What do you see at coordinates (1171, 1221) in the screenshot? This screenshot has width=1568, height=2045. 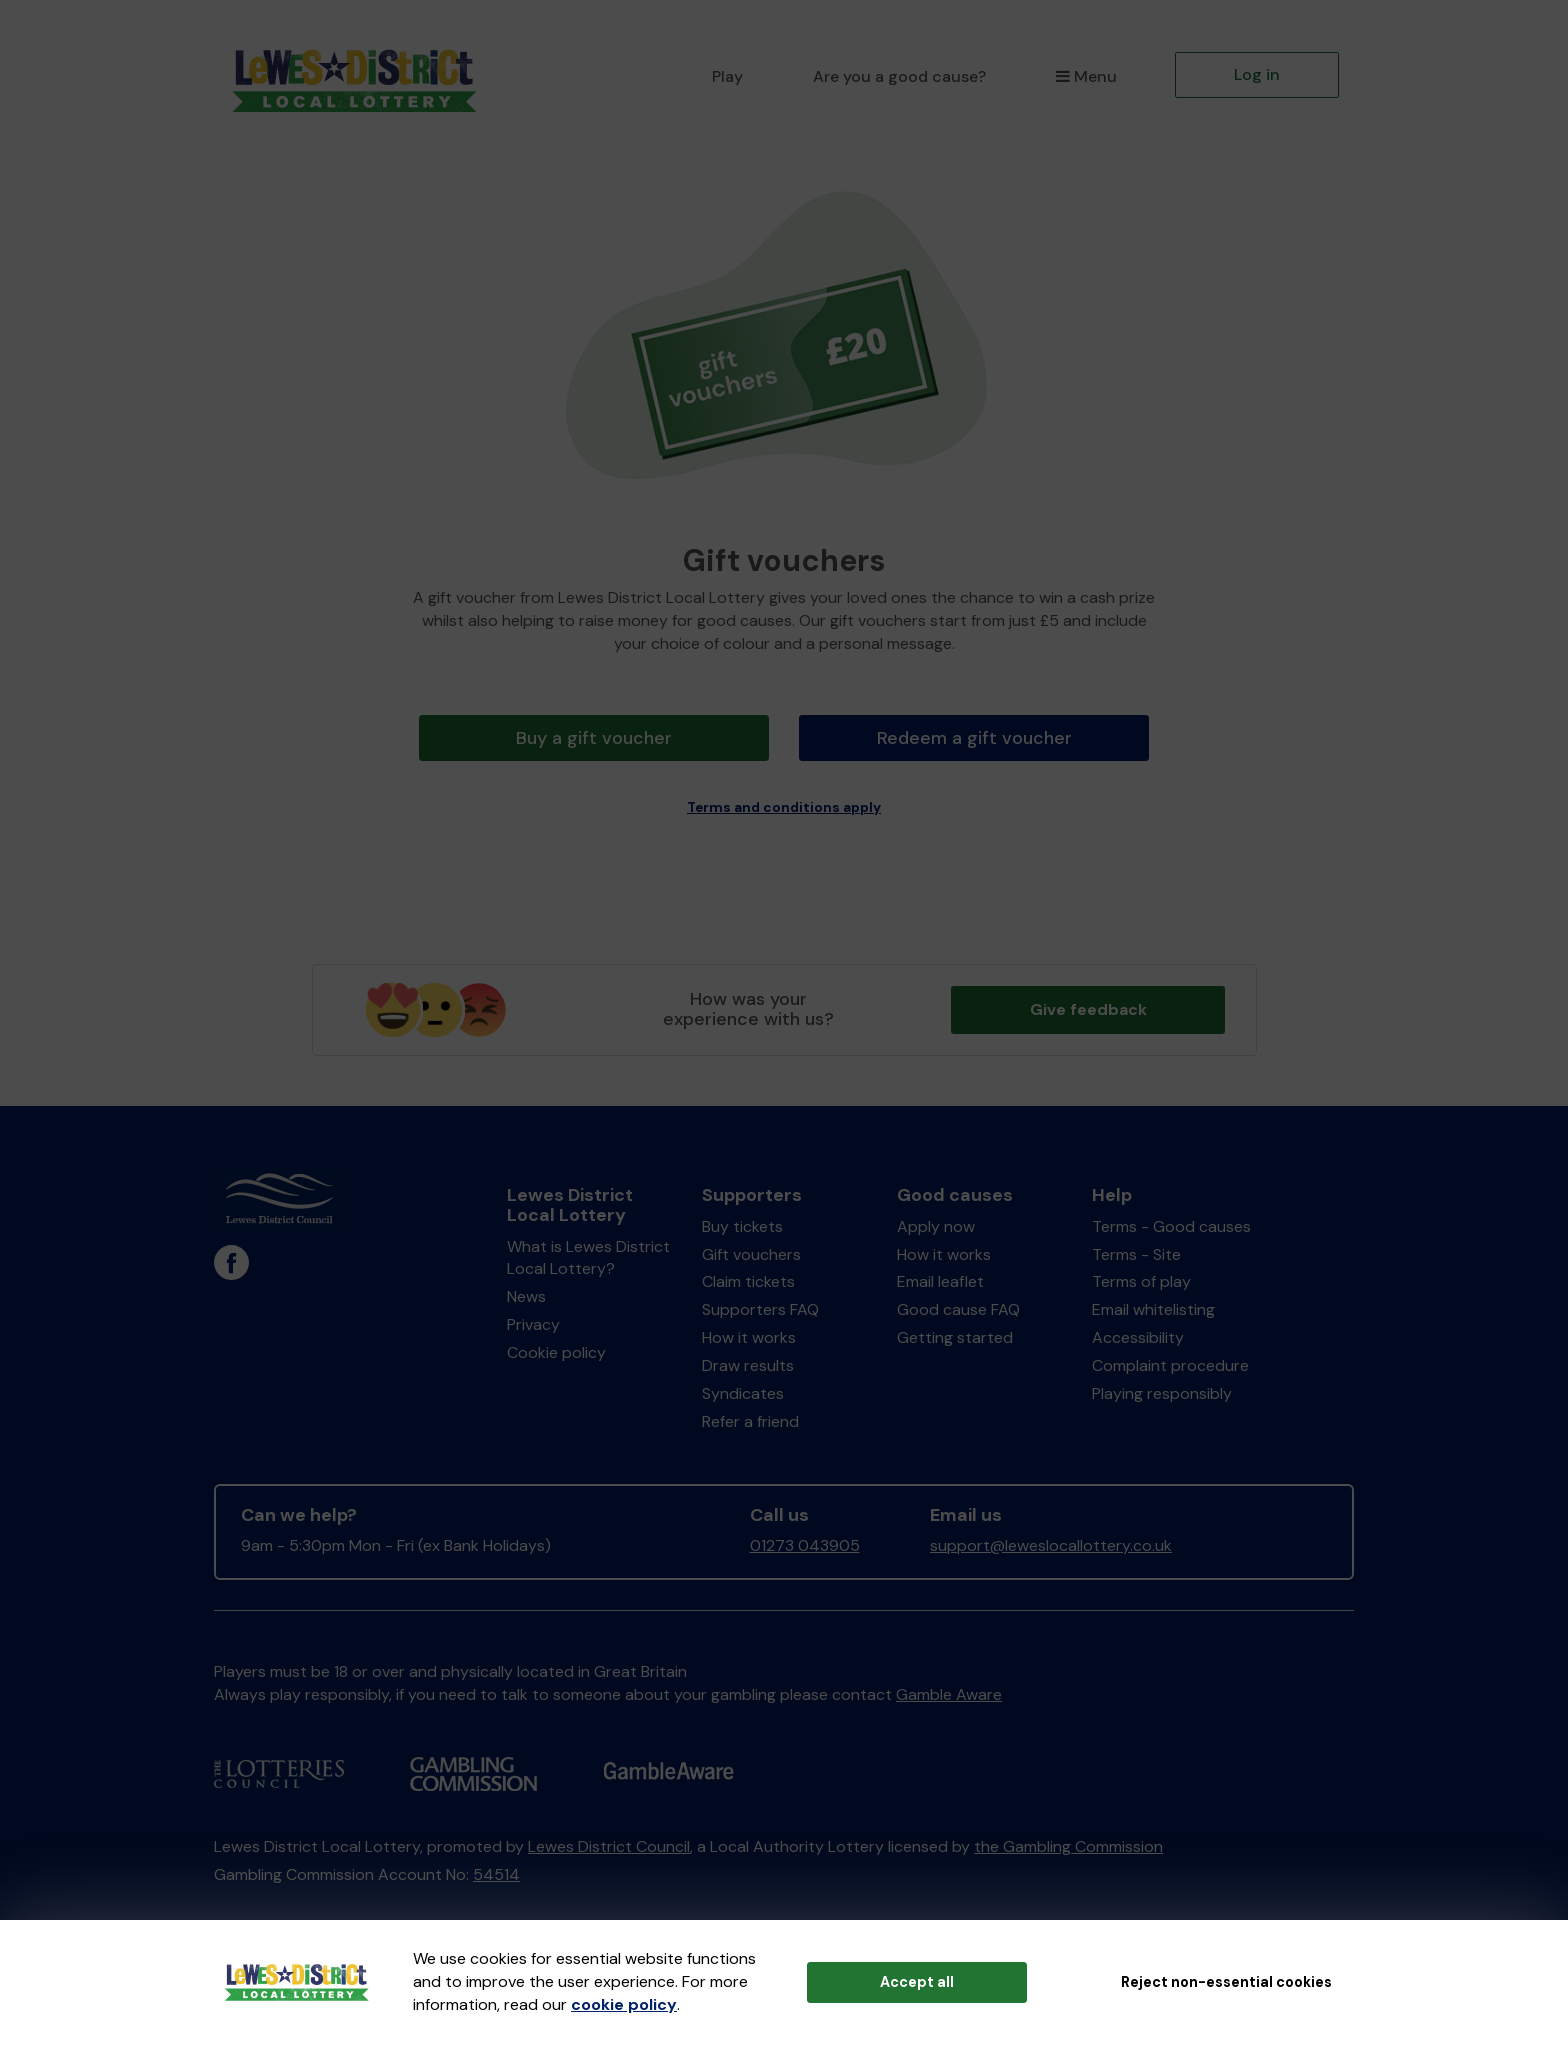 I see `Terms - Good causes` at bounding box center [1171, 1221].